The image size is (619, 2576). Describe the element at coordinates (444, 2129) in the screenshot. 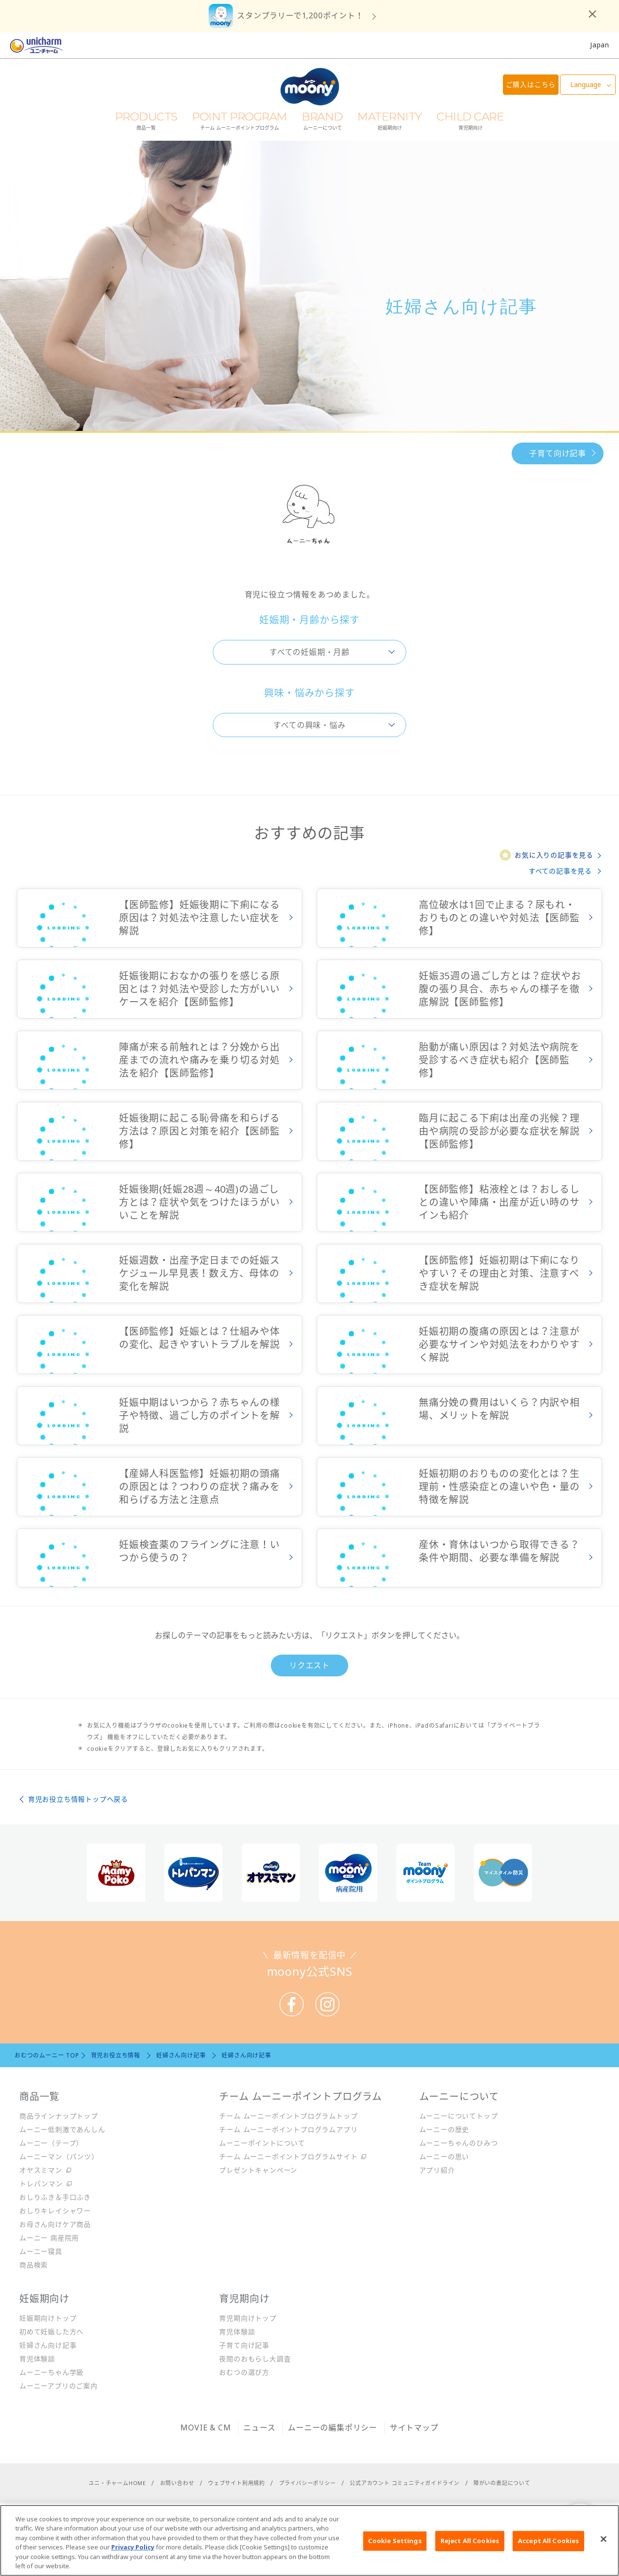

I see `ムーニーの歴史` at that location.